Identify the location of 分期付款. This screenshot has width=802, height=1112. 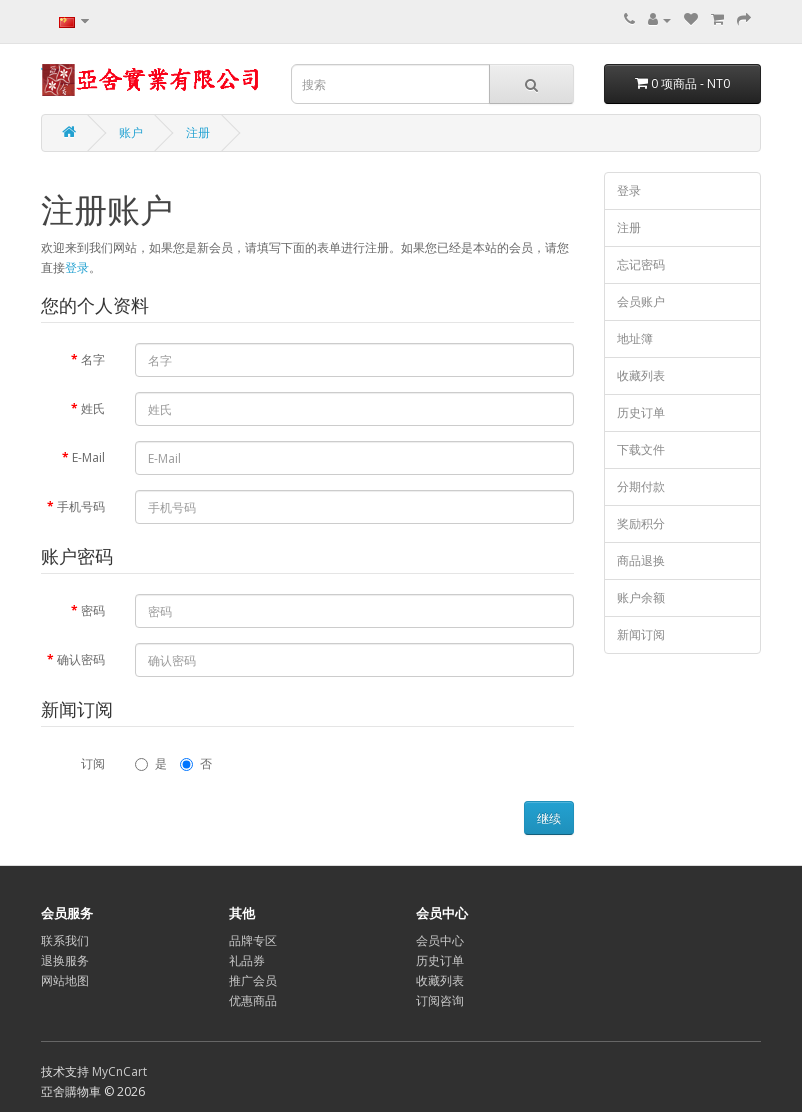
(641, 486).